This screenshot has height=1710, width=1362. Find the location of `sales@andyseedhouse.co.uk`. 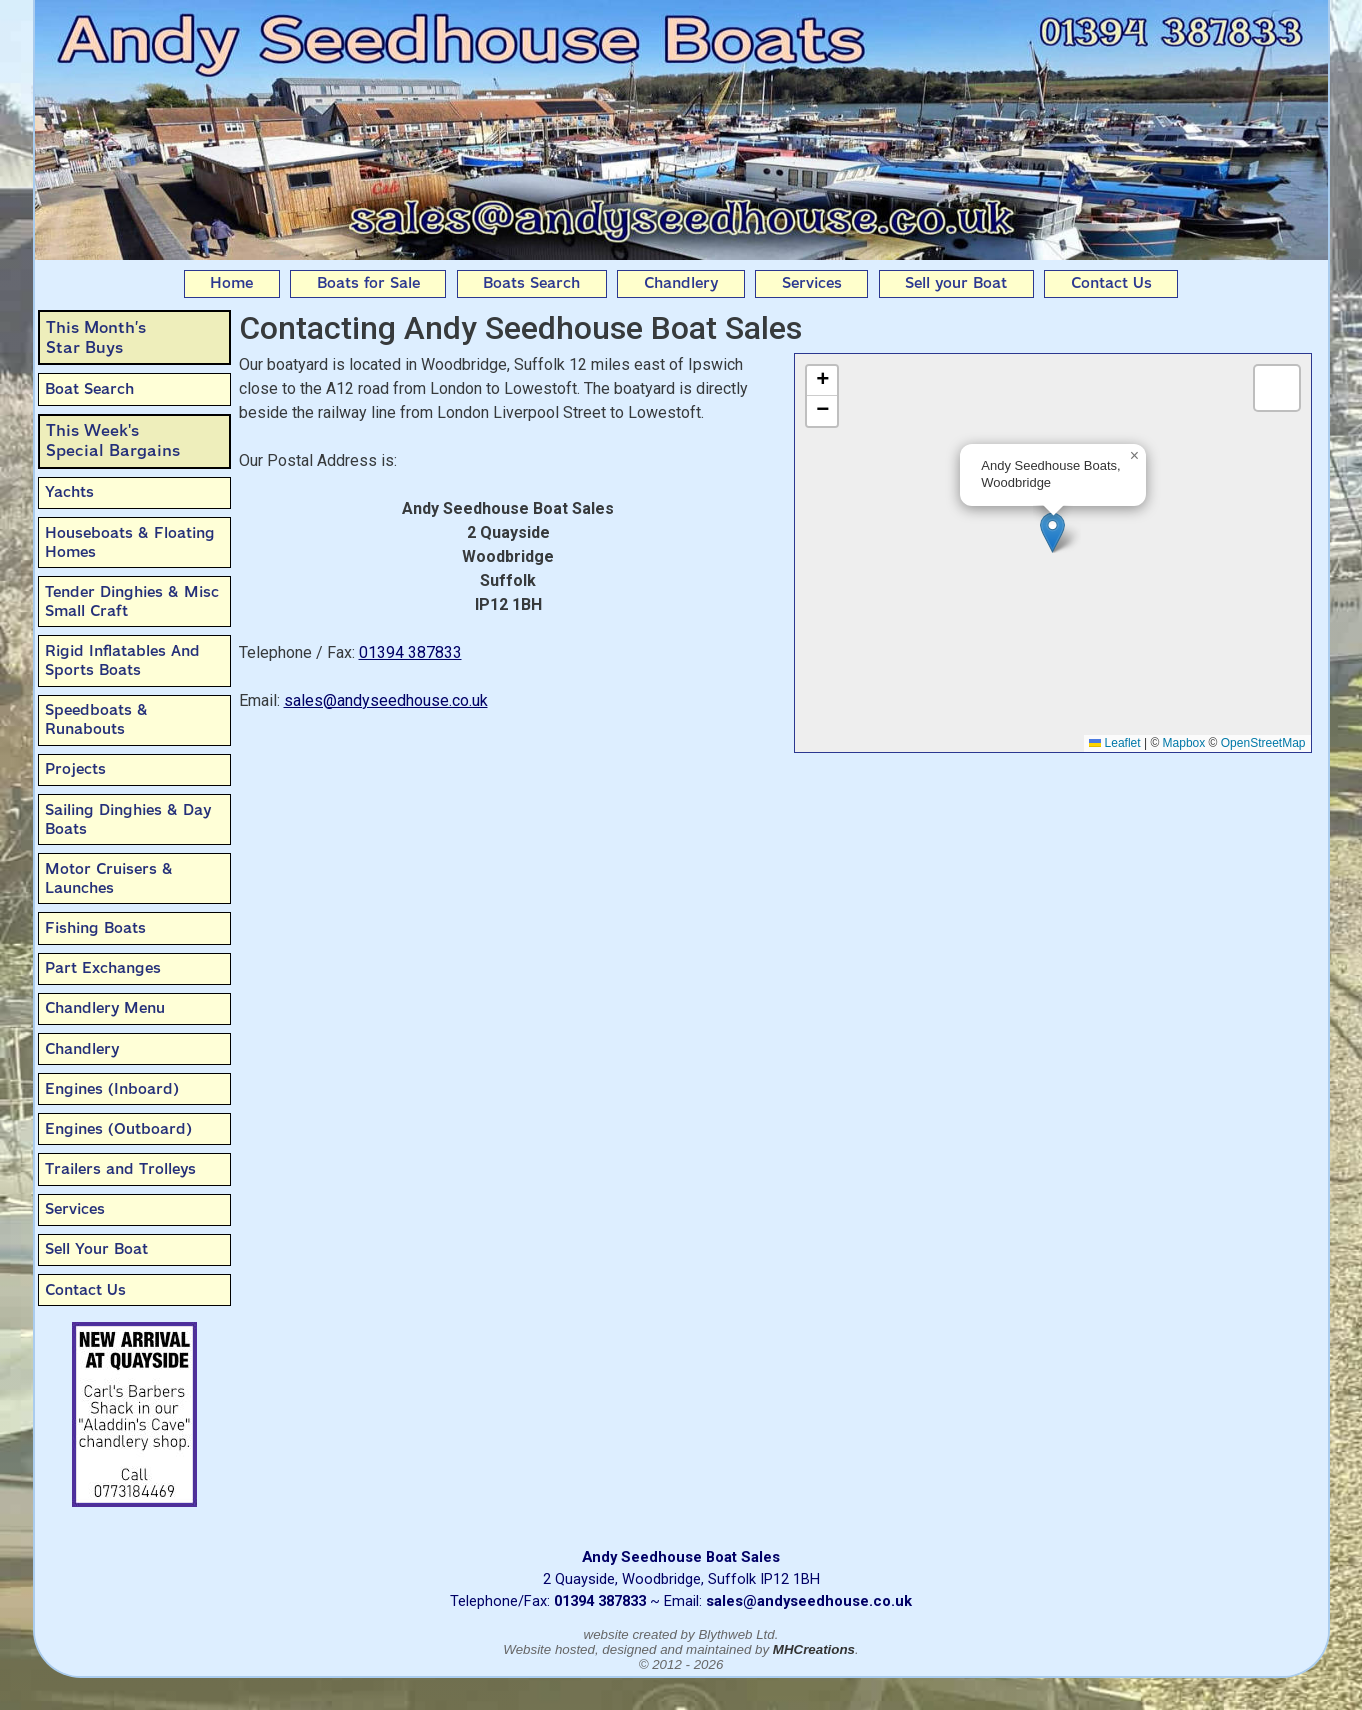

sales@andyseedhouse.co.uk is located at coordinates (386, 700).